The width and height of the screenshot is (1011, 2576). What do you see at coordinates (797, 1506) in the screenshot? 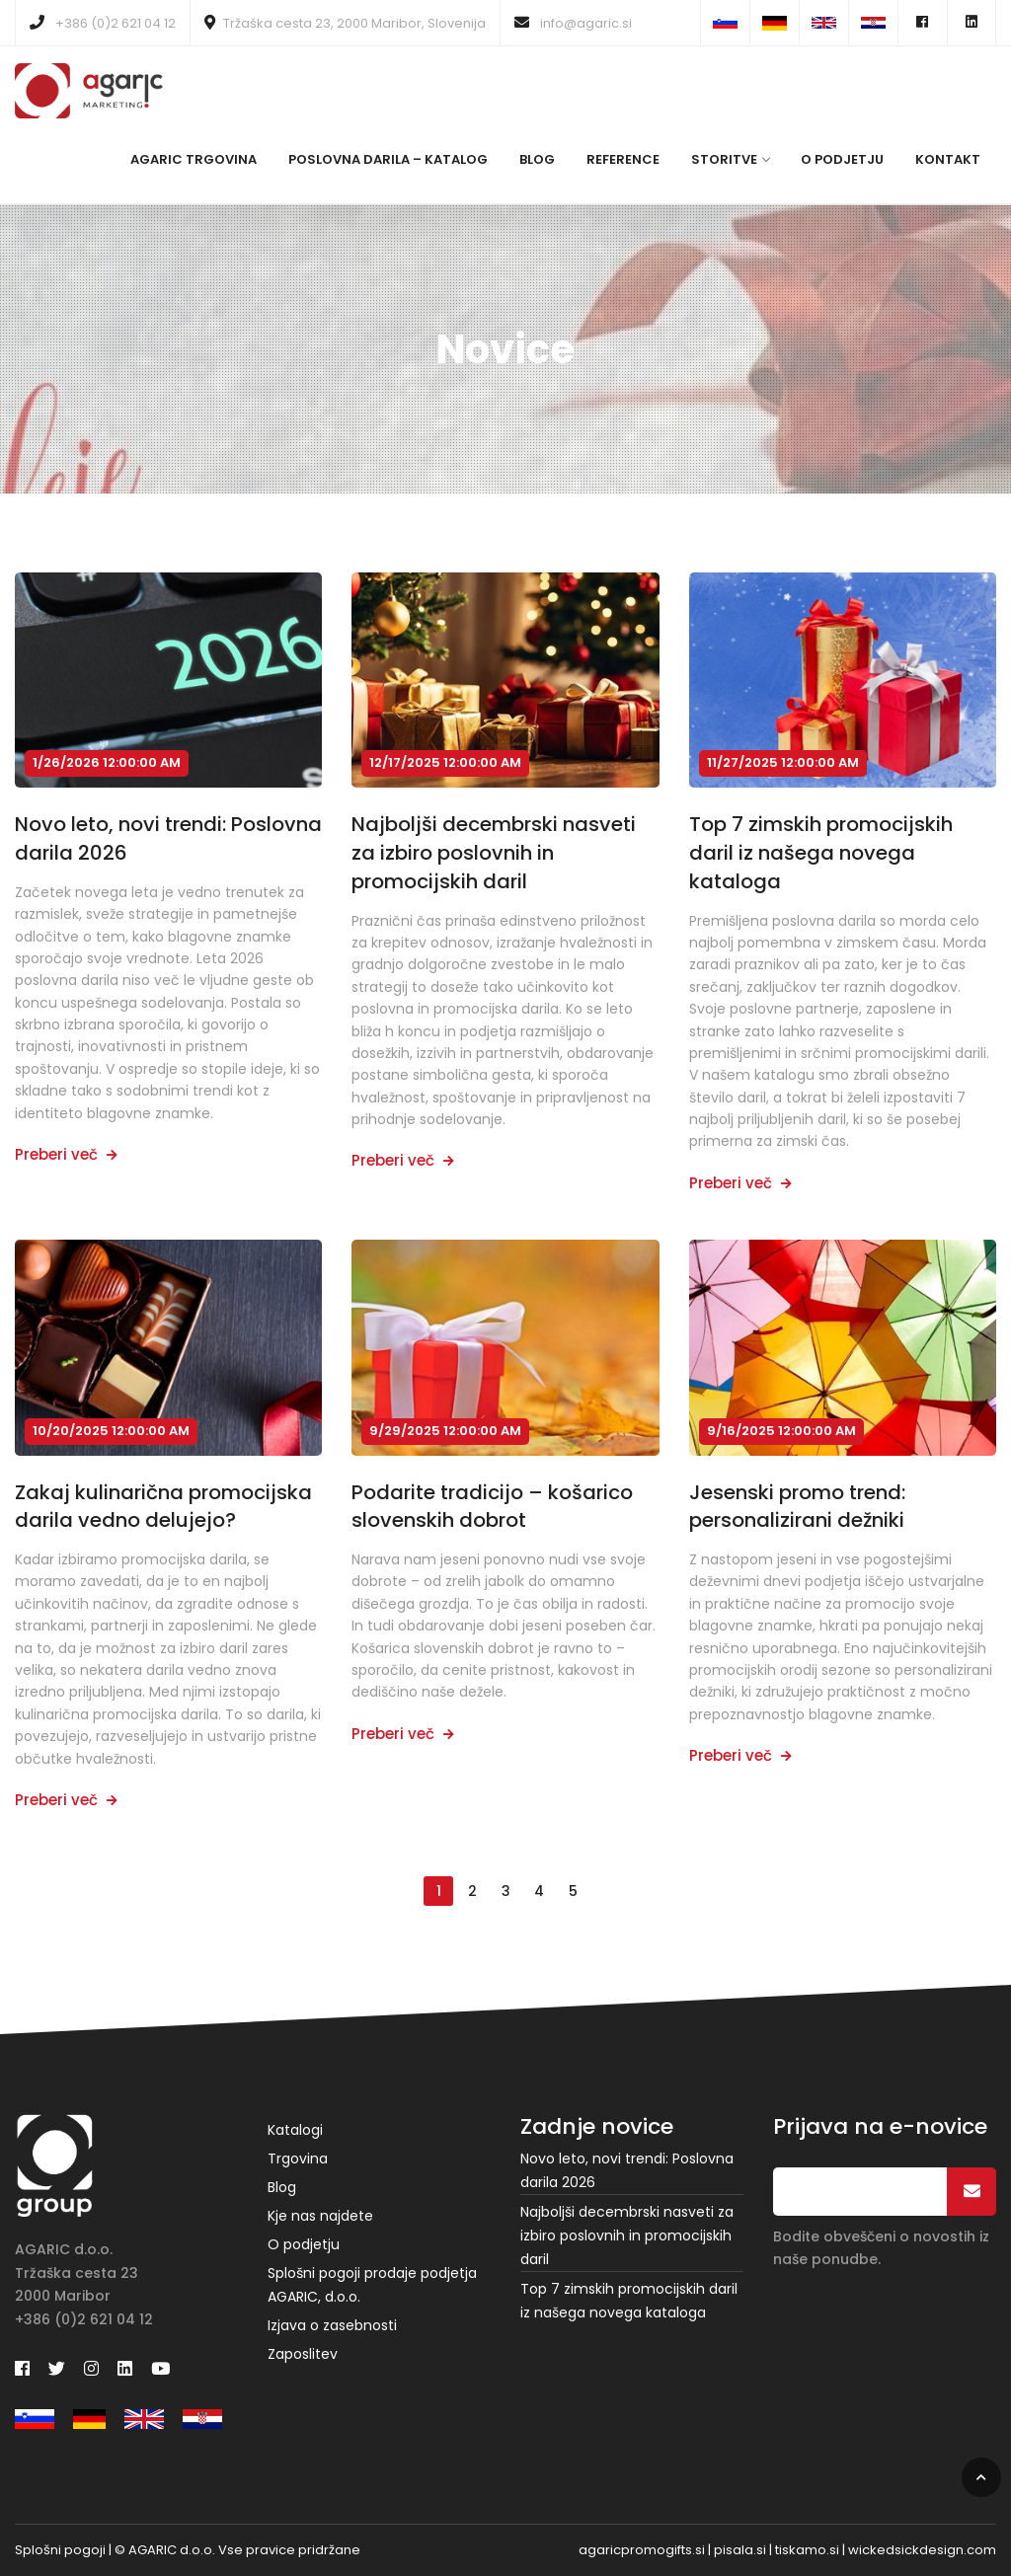
I see `Jesenski promo trend: personalizirani dežniki` at bounding box center [797, 1506].